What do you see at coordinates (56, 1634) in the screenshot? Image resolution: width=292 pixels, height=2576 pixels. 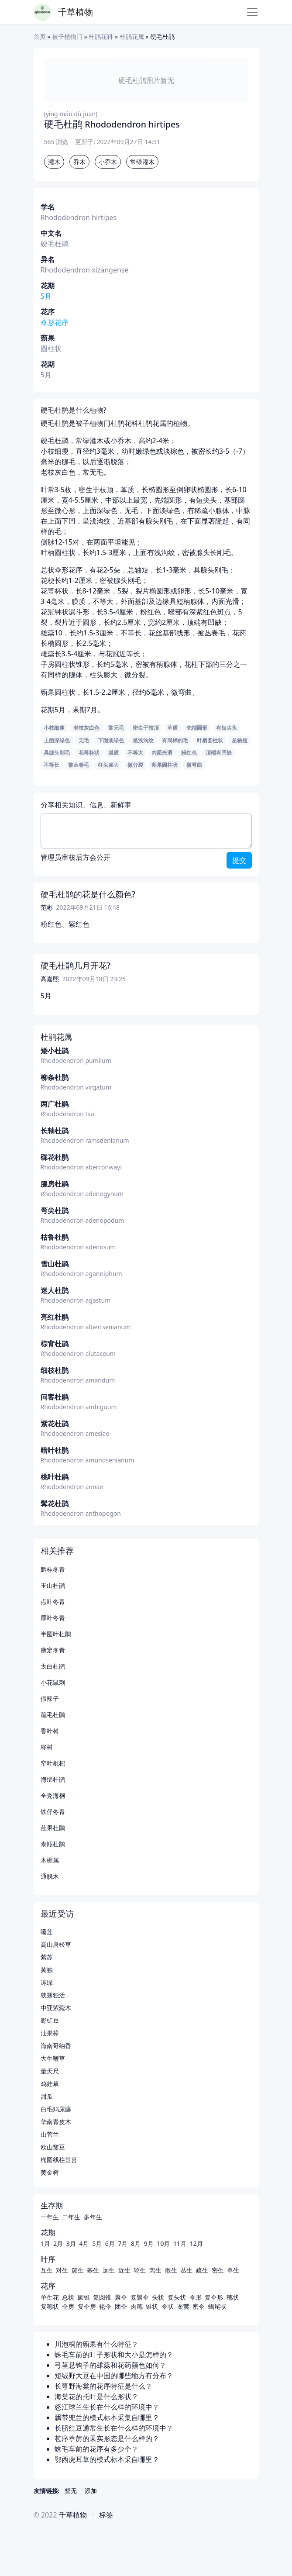 I see `半圆叶杜鹃` at bounding box center [56, 1634].